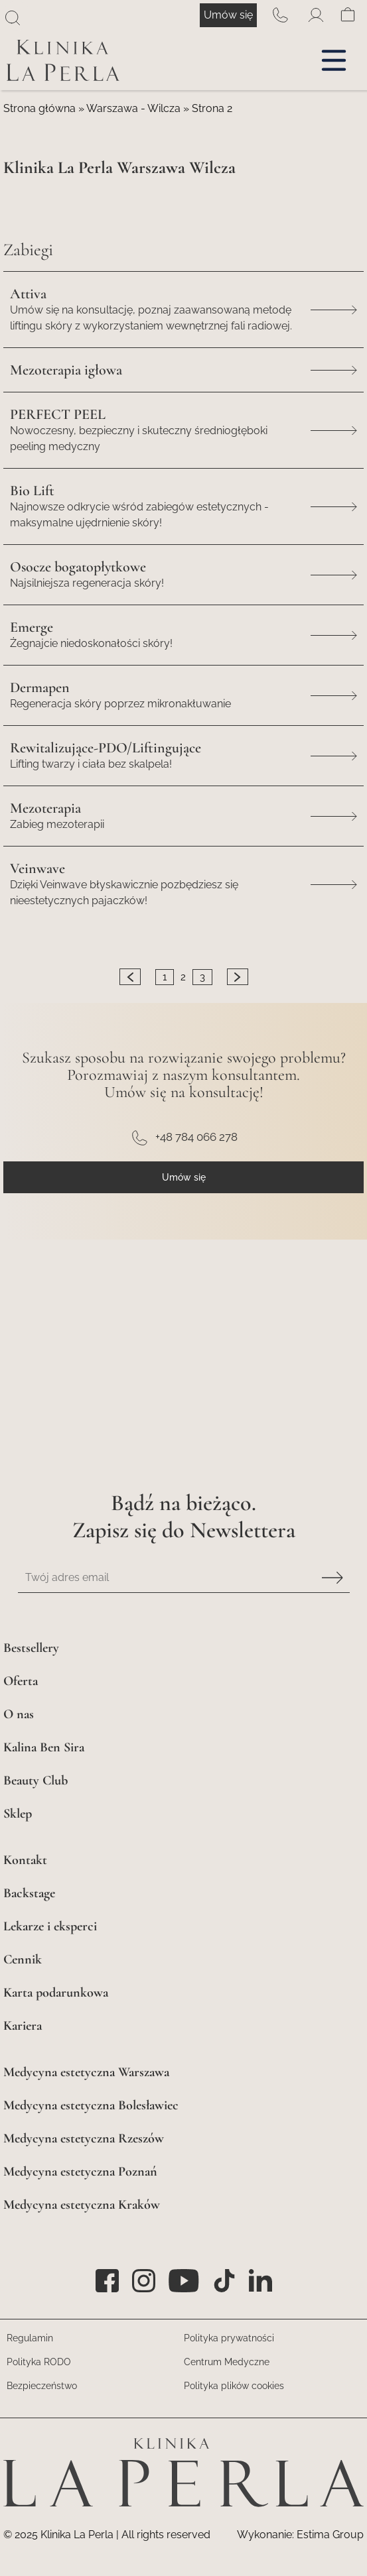 The width and height of the screenshot is (367, 2576). What do you see at coordinates (81, 2204) in the screenshot?
I see `Medycyna estetyczna Kraków` at bounding box center [81, 2204].